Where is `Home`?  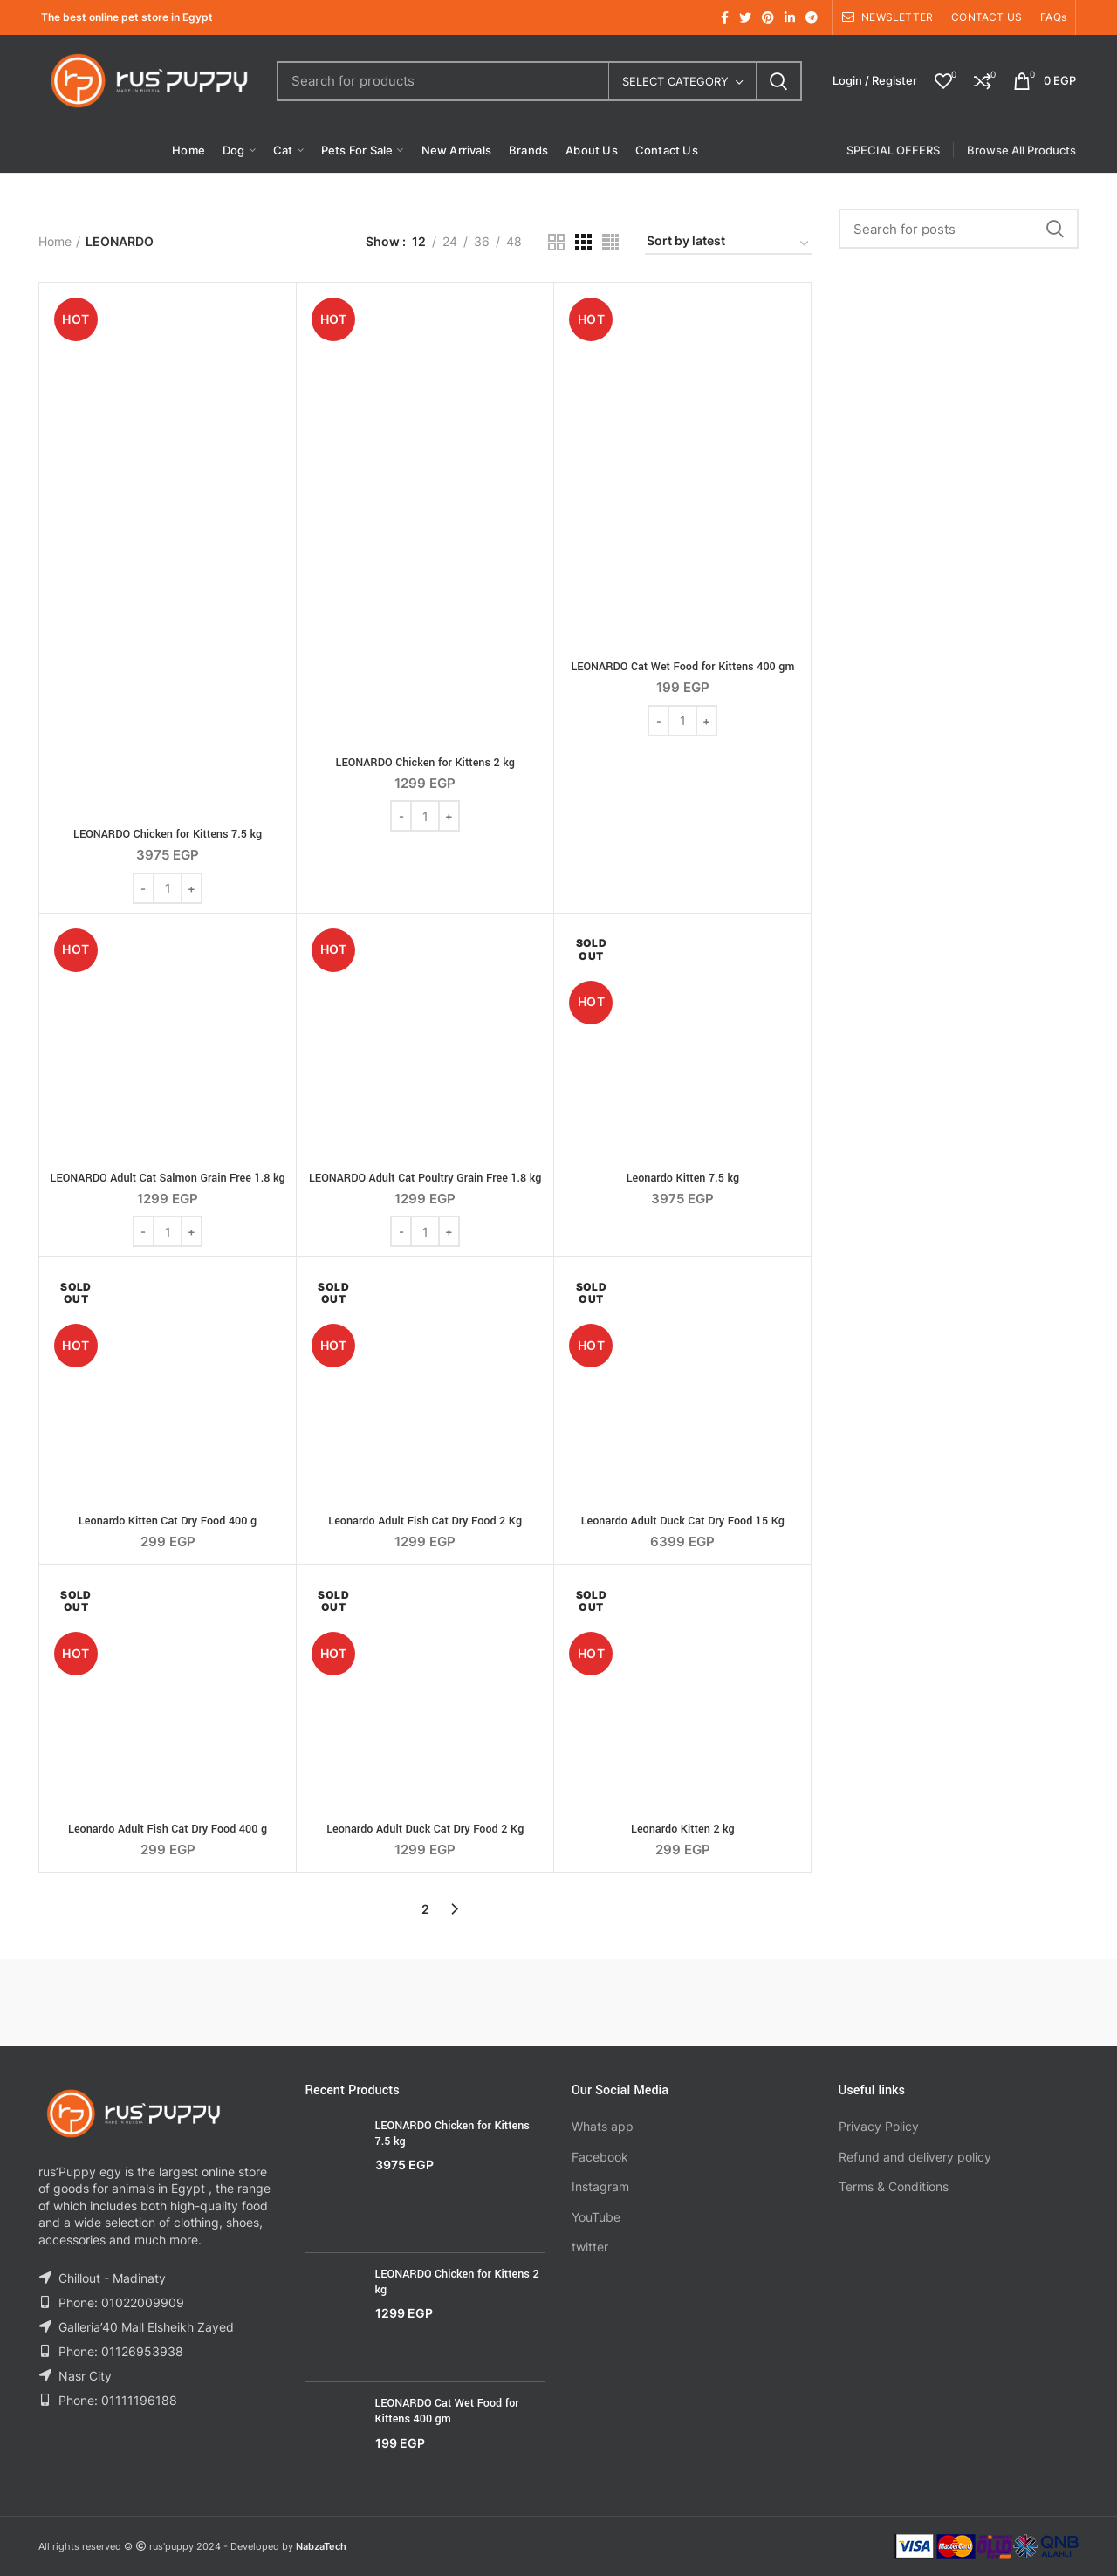 Home is located at coordinates (55, 241).